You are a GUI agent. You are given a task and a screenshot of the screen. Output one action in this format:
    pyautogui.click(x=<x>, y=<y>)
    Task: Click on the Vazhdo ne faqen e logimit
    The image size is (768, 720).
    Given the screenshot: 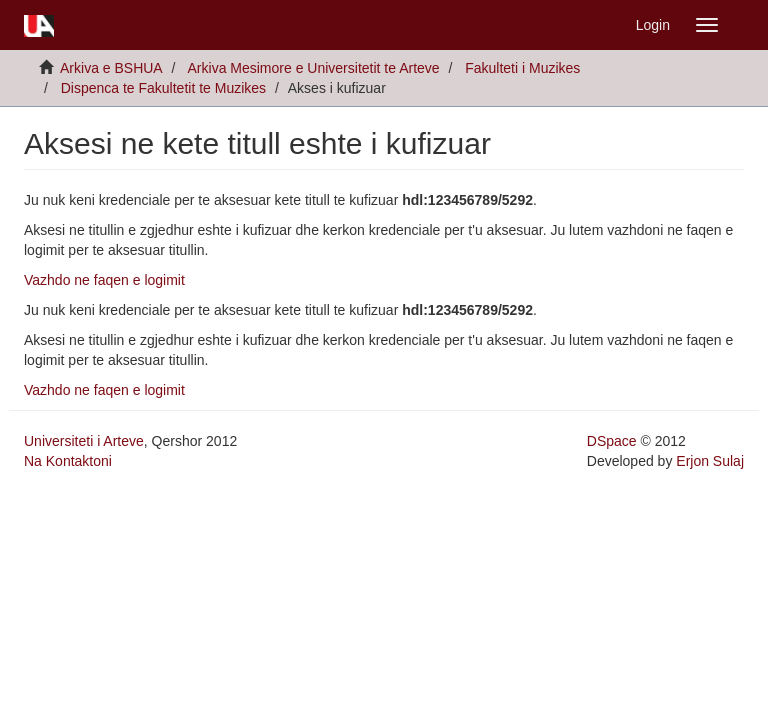 What is the action you would take?
    pyautogui.click(x=104, y=280)
    